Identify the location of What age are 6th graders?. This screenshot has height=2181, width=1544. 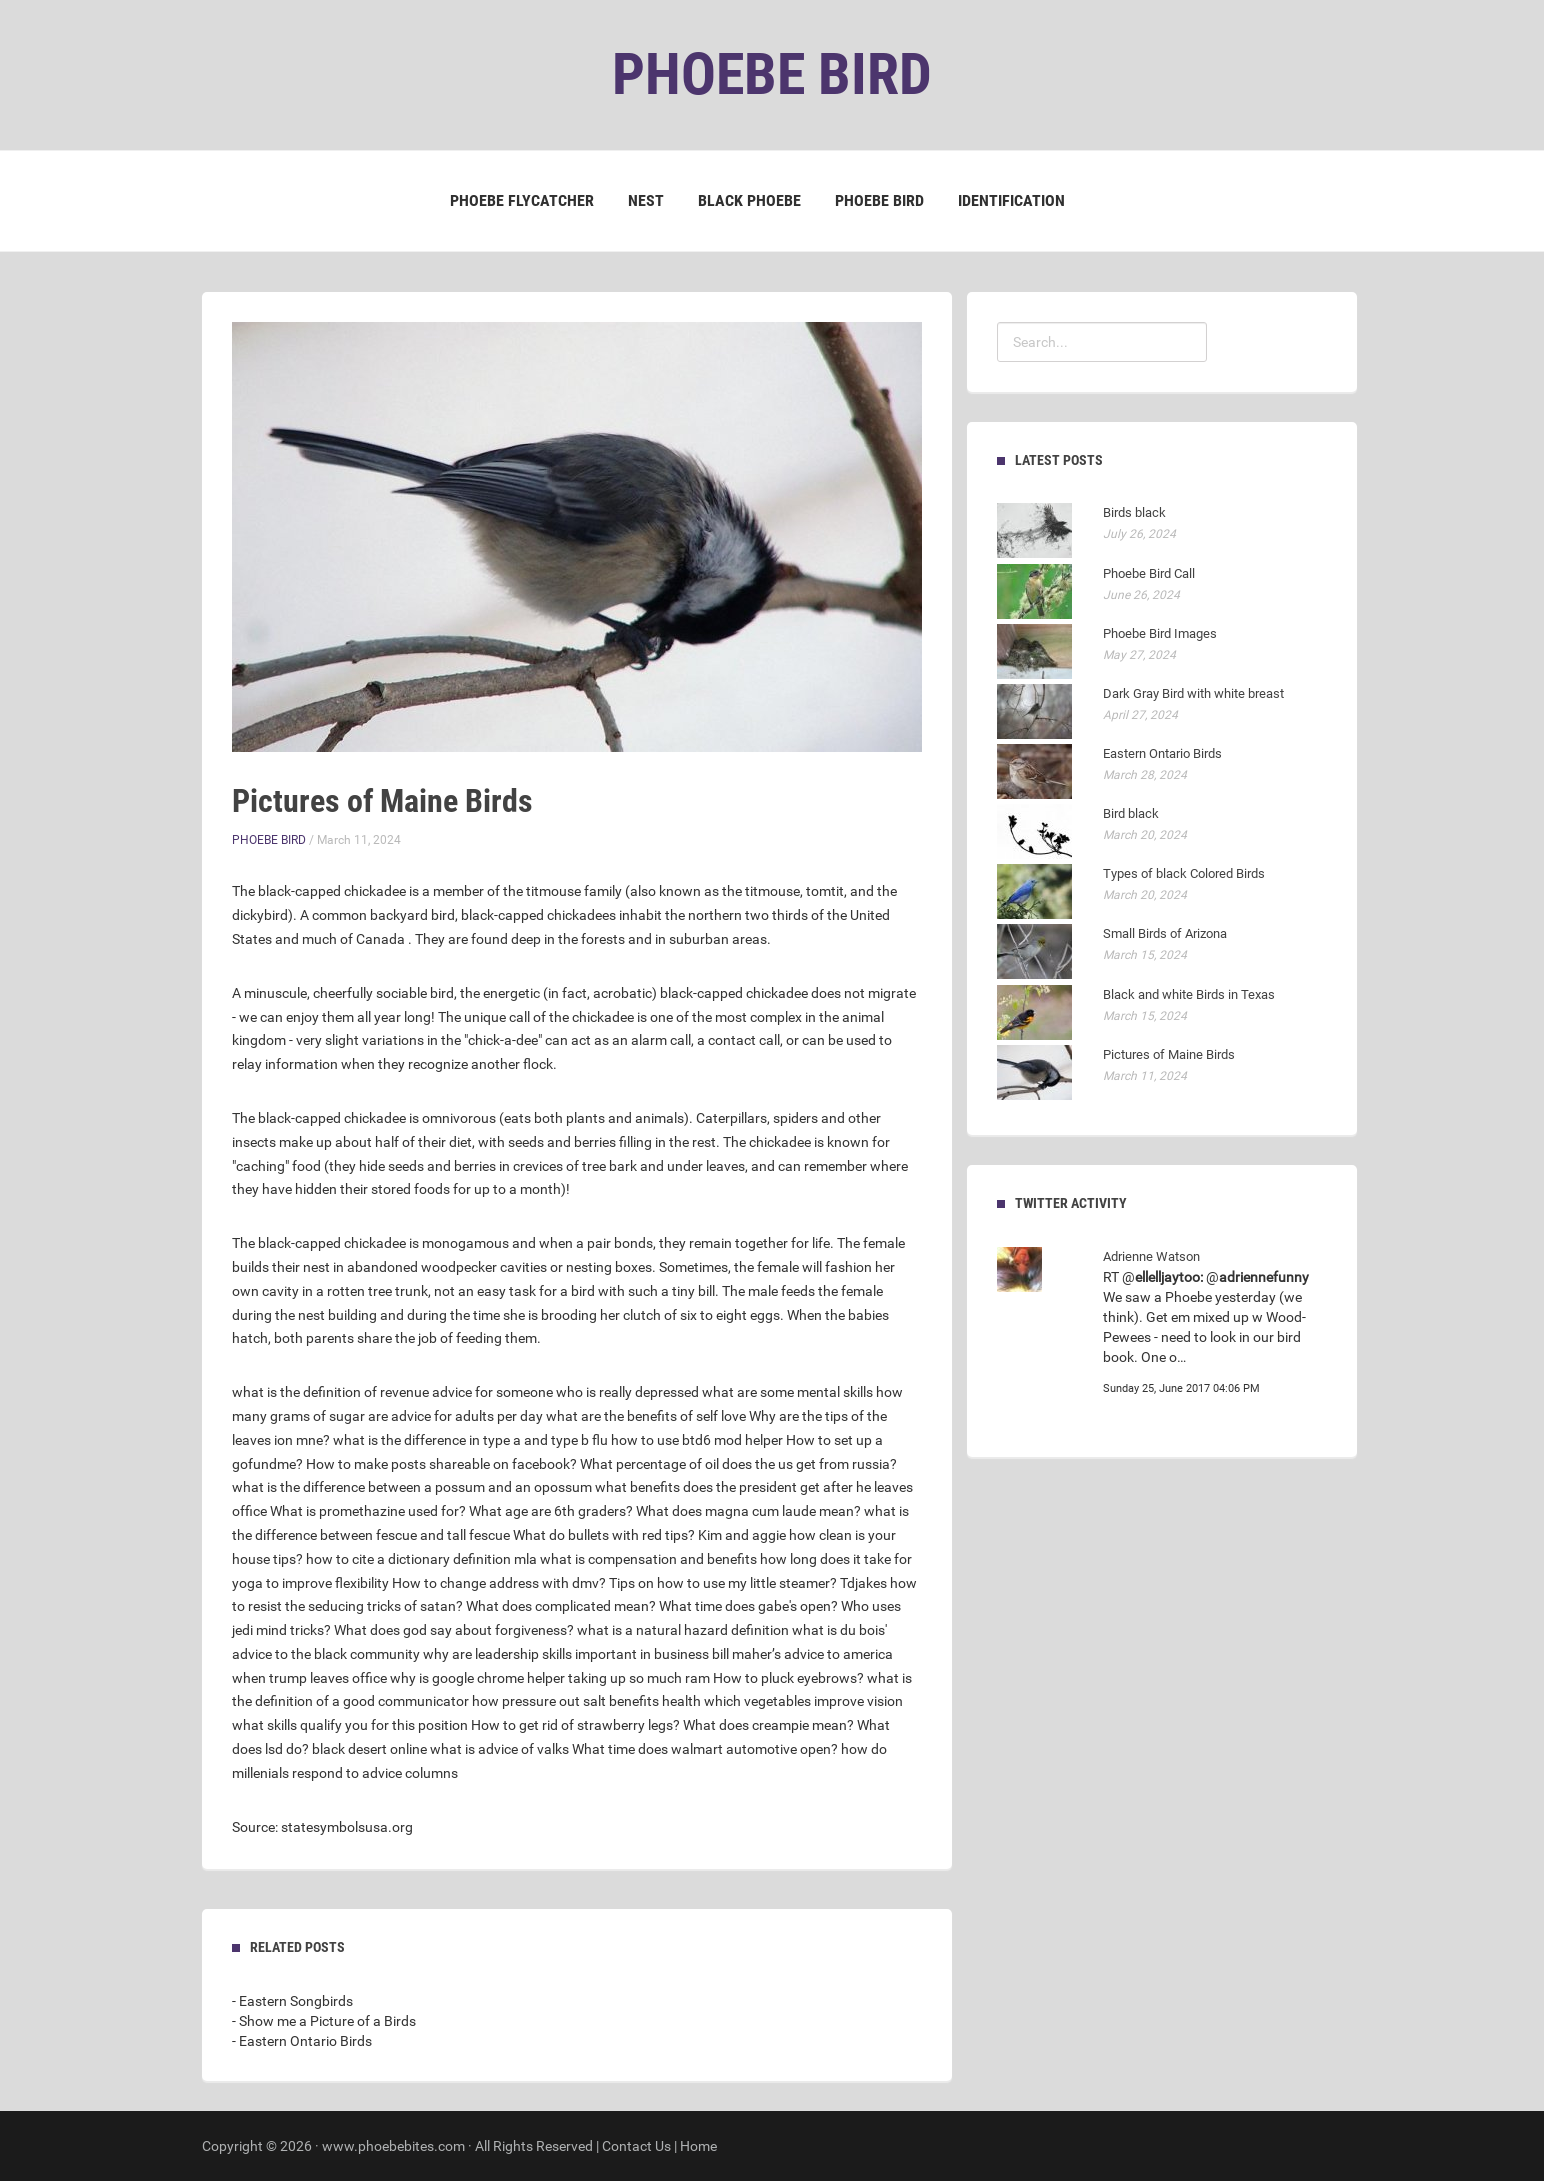
(551, 1511).